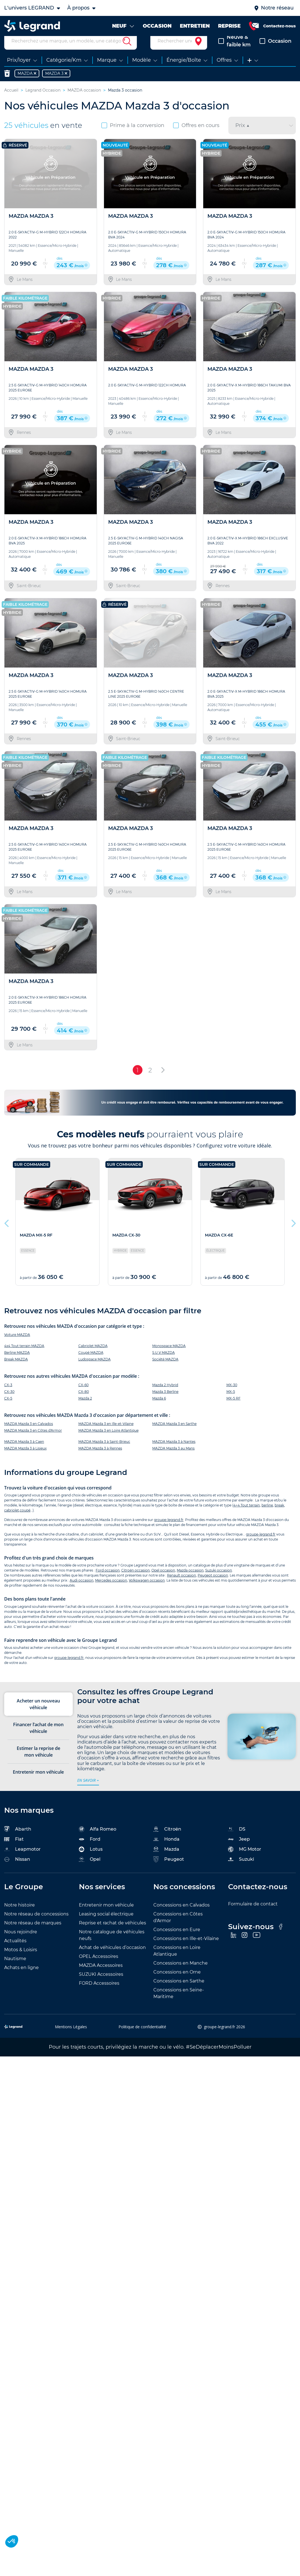 The height and width of the screenshot is (2576, 300). Describe the element at coordinates (28, 1434) in the screenshot. I see `MAZDA Mazda 3 en Calvados` at that location.